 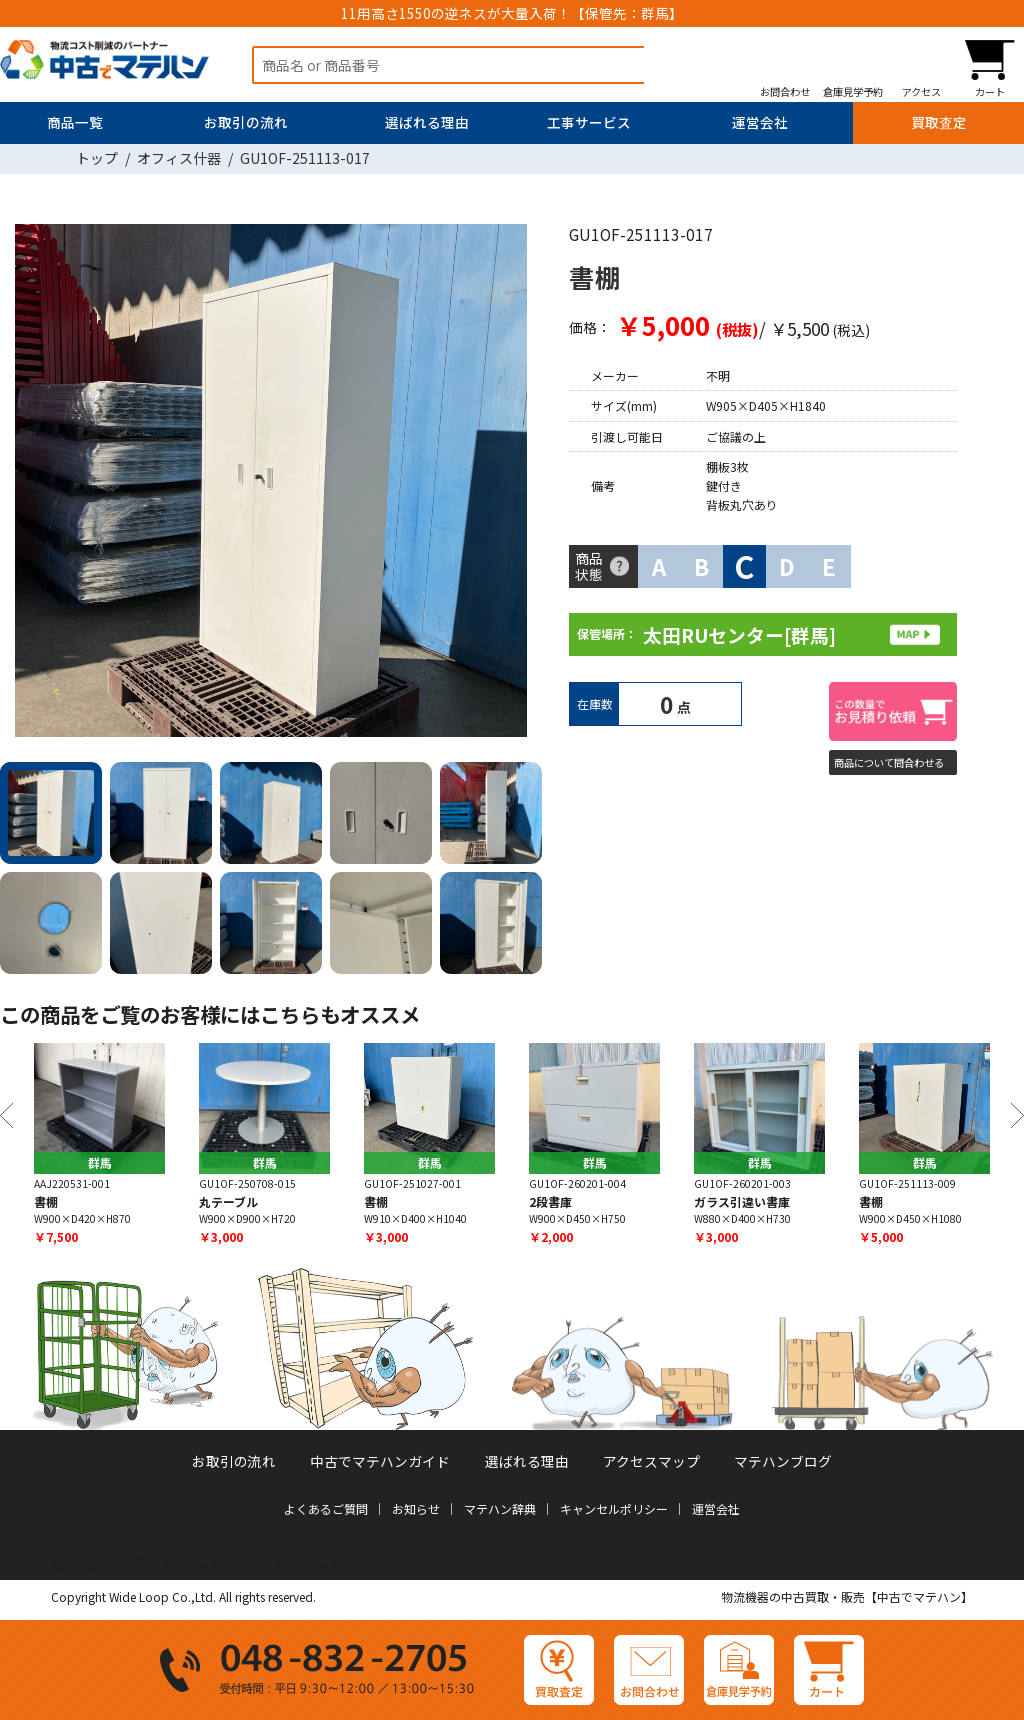 What do you see at coordinates (939, 122) in the screenshot?
I see `買取査定` at bounding box center [939, 122].